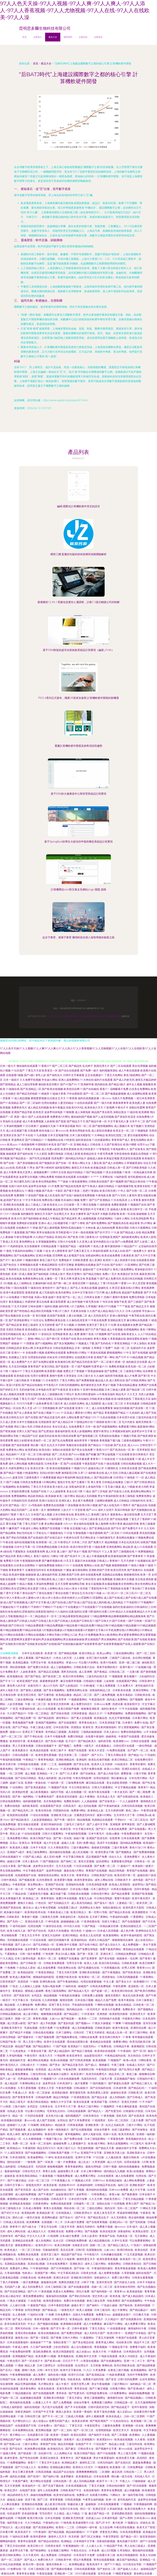 This screenshot has height=2576, width=157. I want to click on 91色婷婷瑟色, so click(15, 1246).